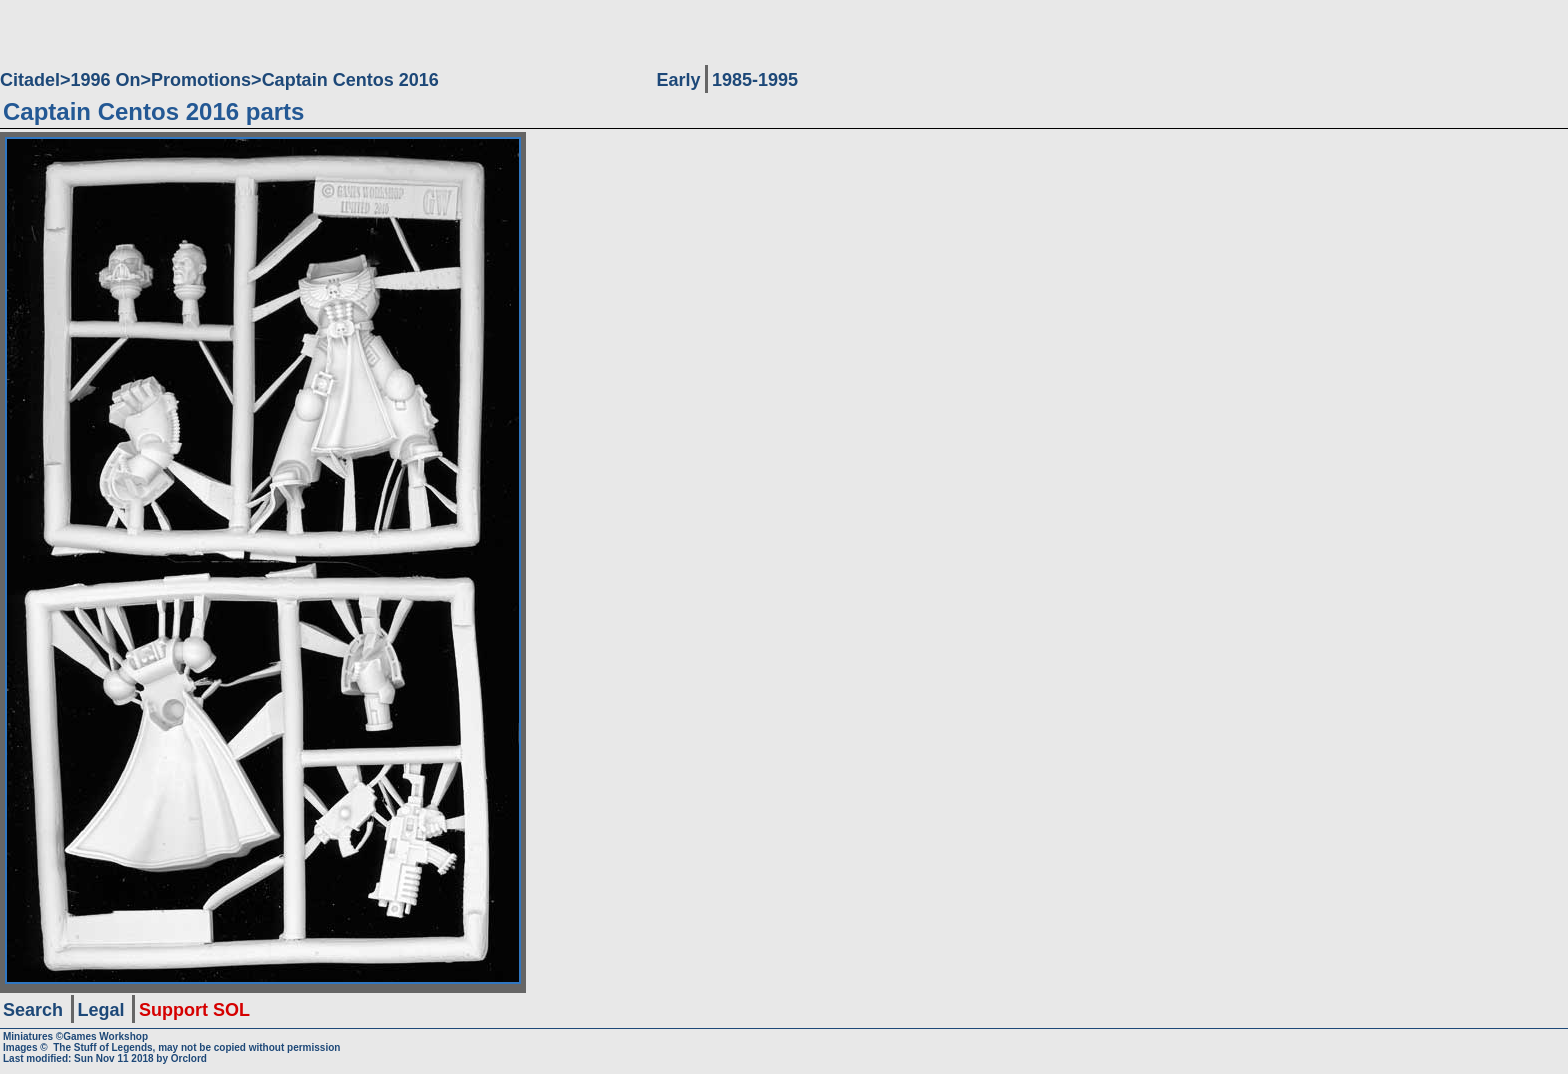 Image resolution: width=1568 pixels, height=1074 pixels. I want to click on Search, so click(33, 1010).